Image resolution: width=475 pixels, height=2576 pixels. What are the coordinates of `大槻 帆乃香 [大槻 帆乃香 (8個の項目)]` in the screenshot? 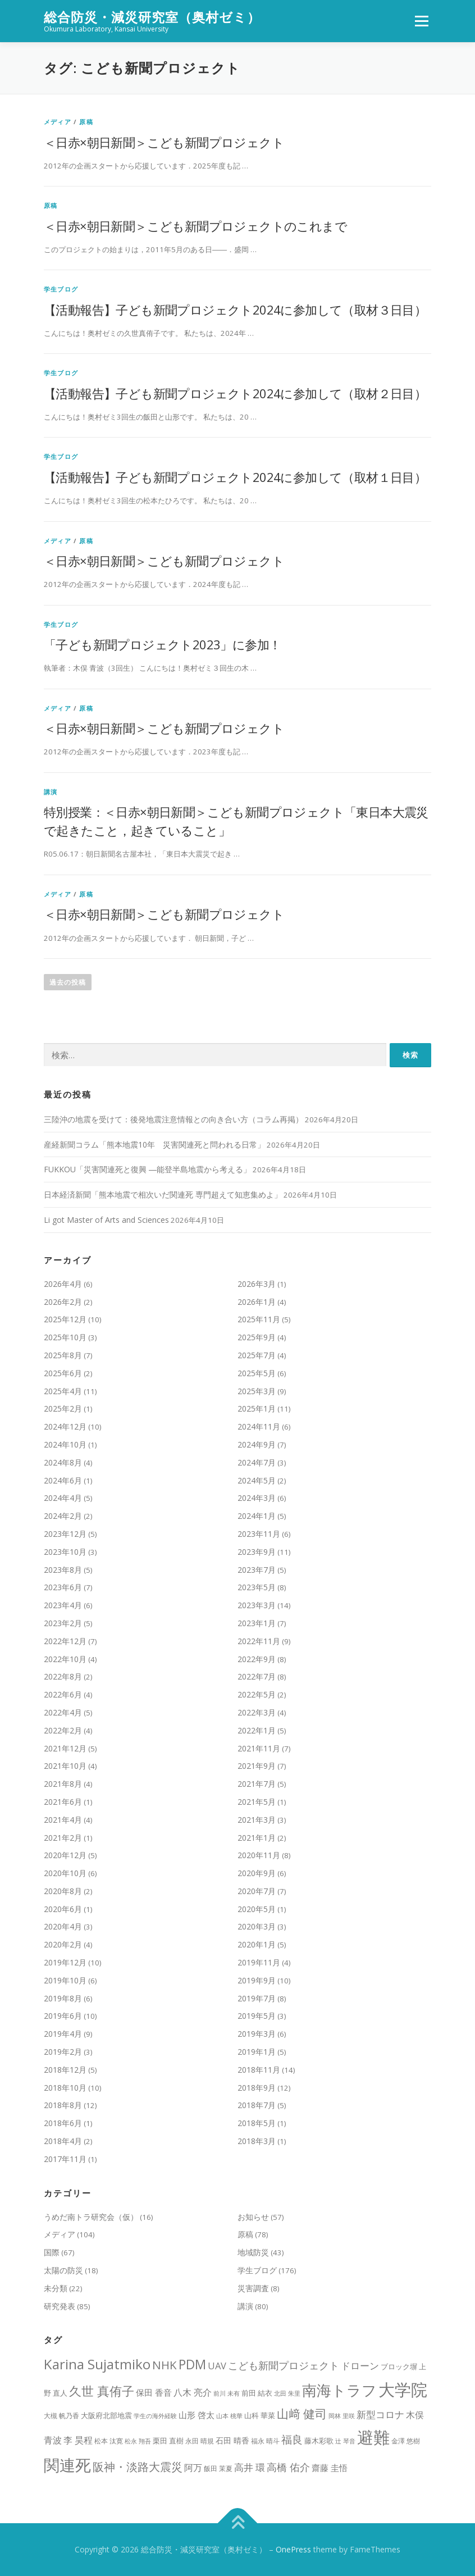 It's located at (61, 2415).